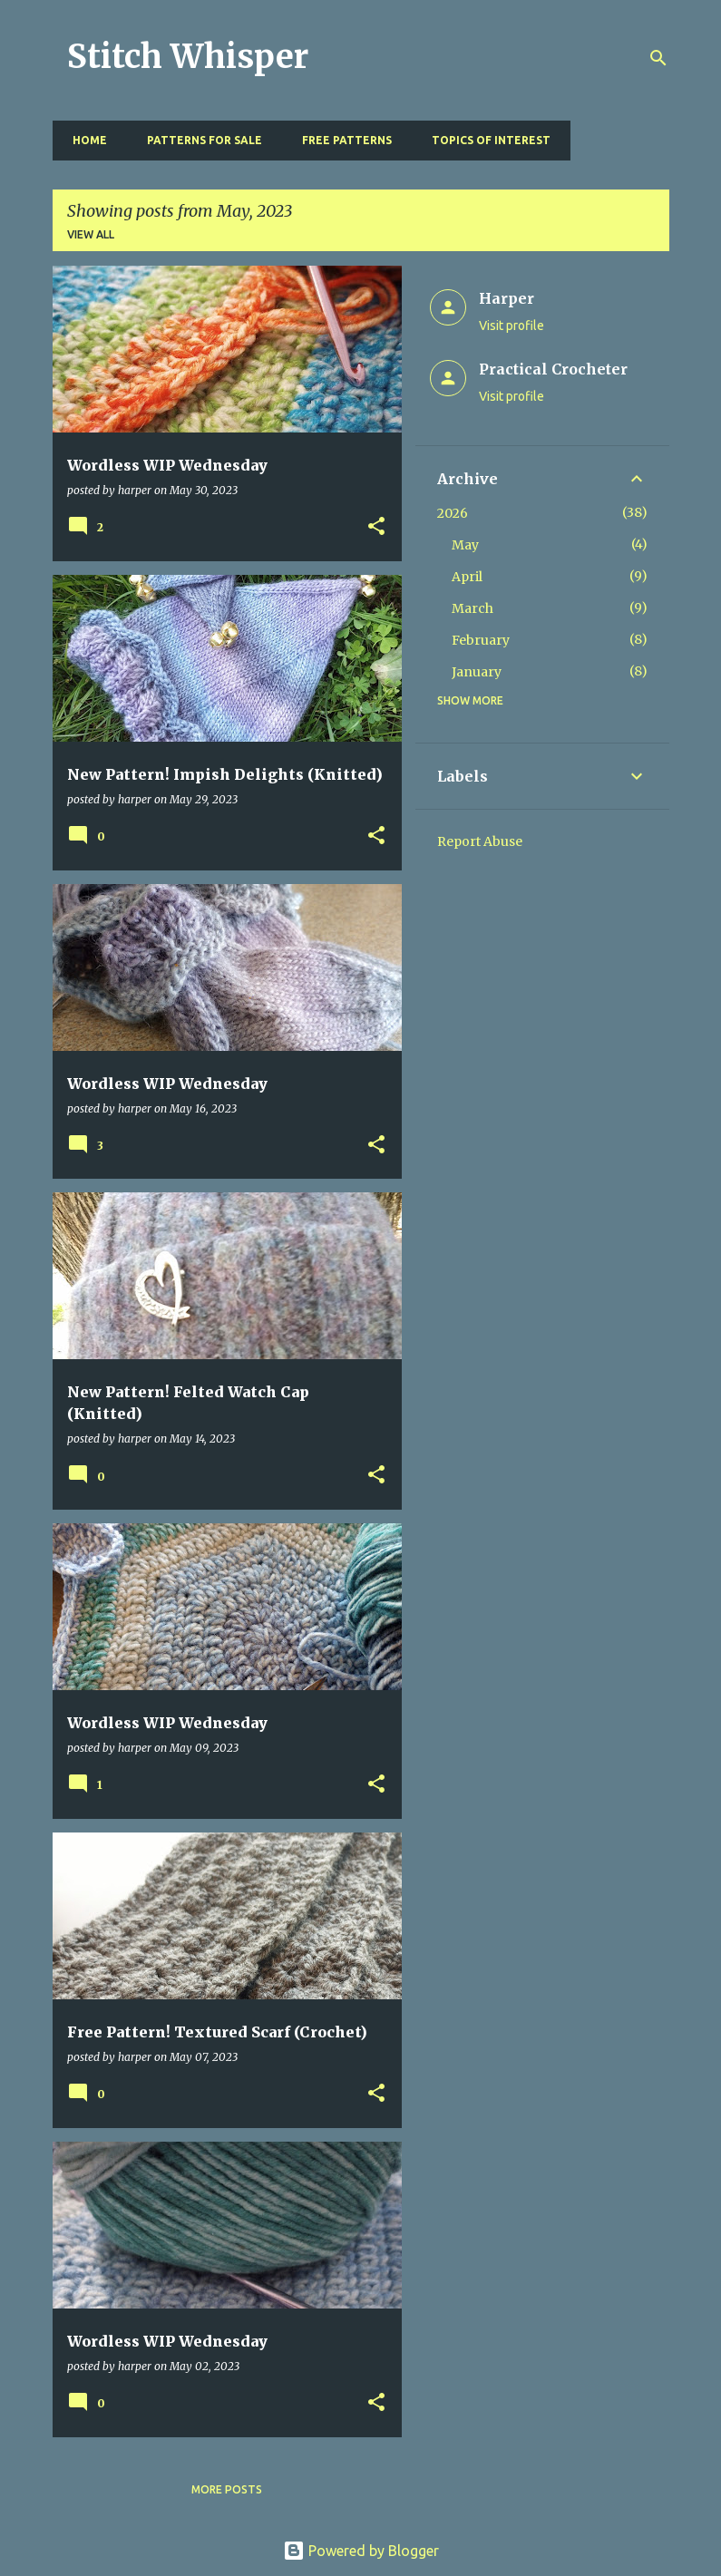 Image resolution: width=721 pixels, height=2576 pixels. I want to click on 2026, so click(452, 513).